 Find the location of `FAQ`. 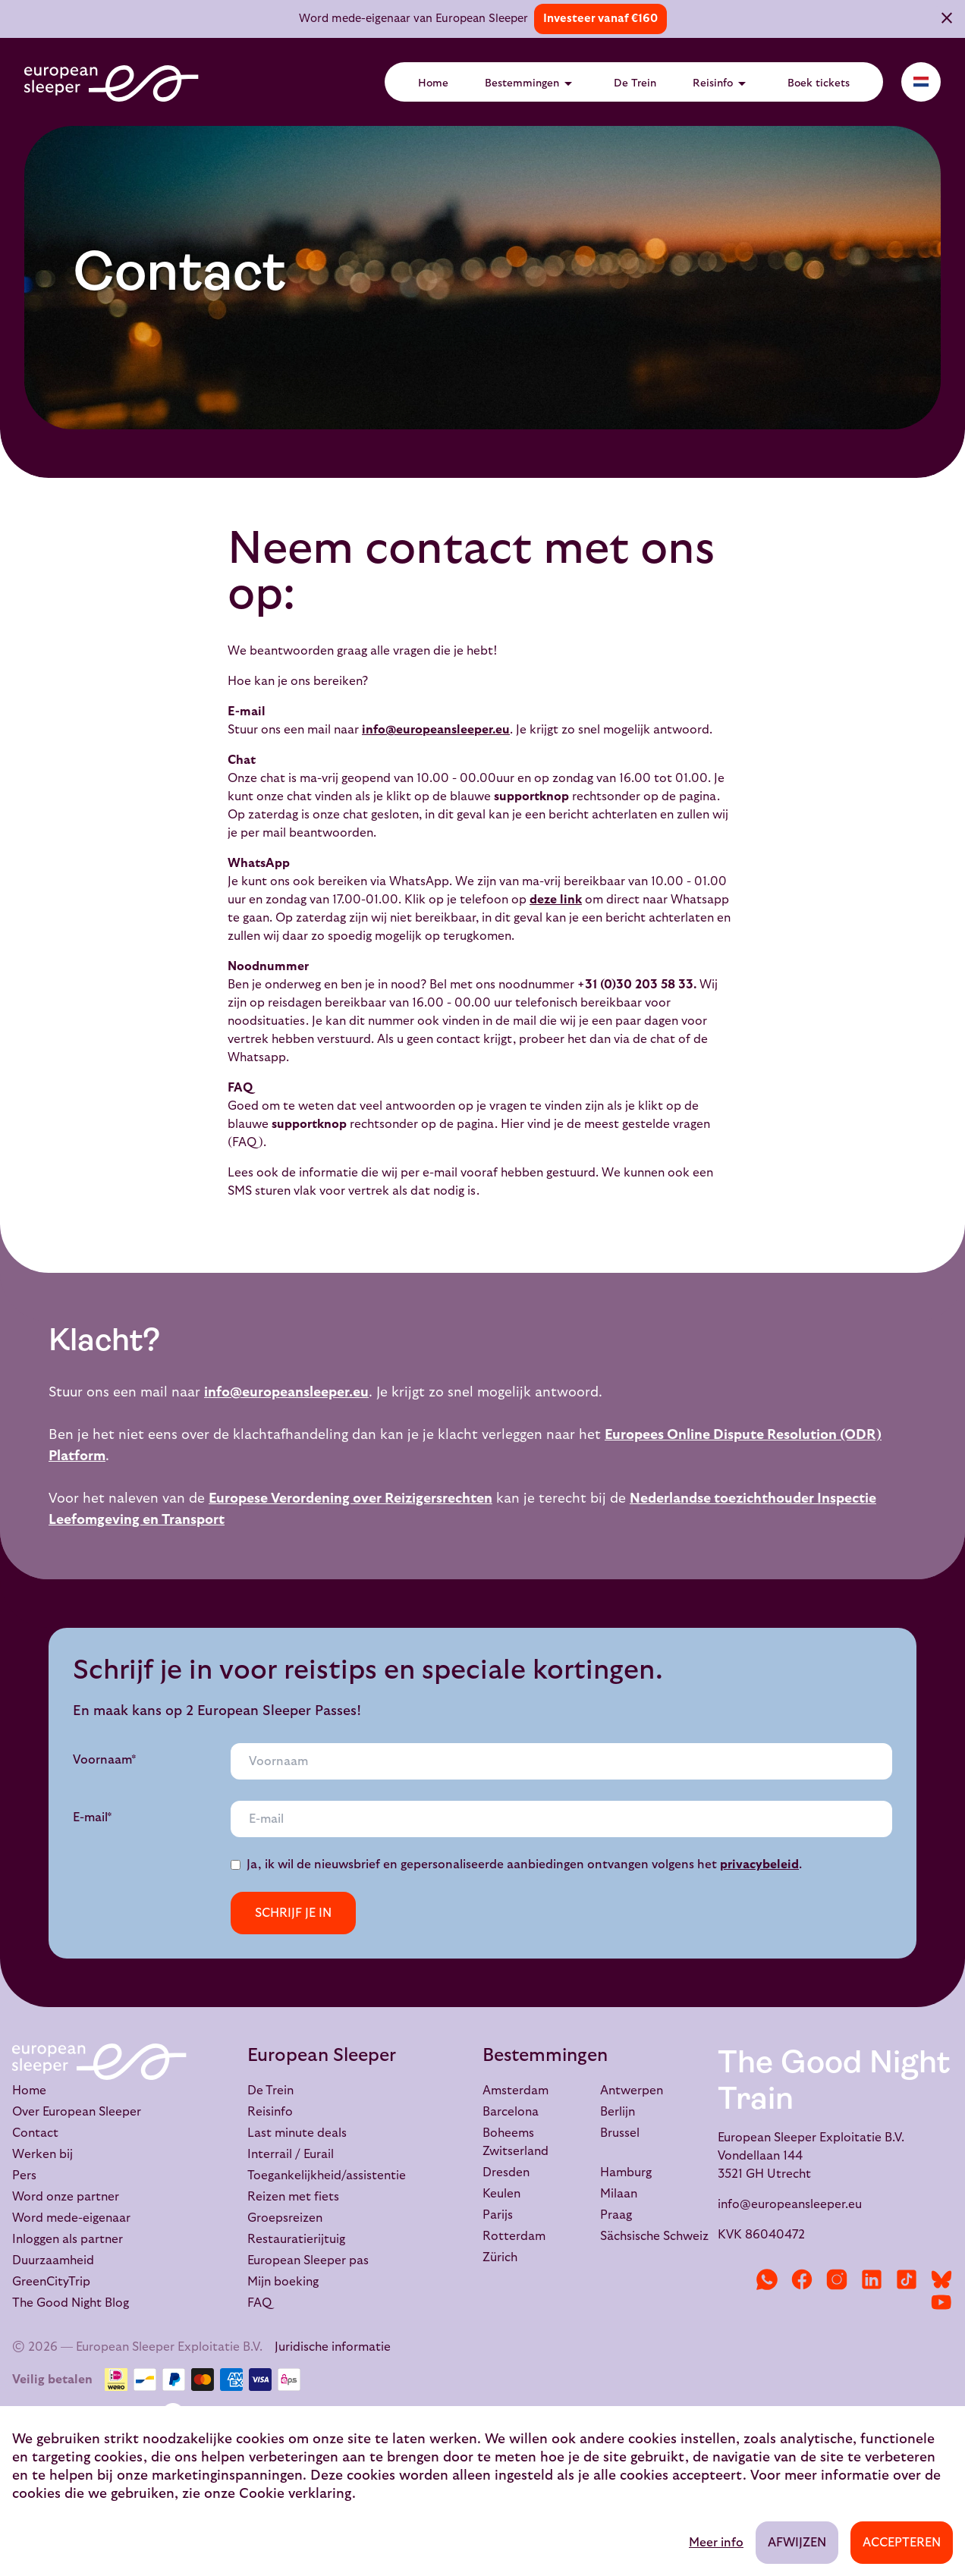

FAQ is located at coordinates (259, 2303).